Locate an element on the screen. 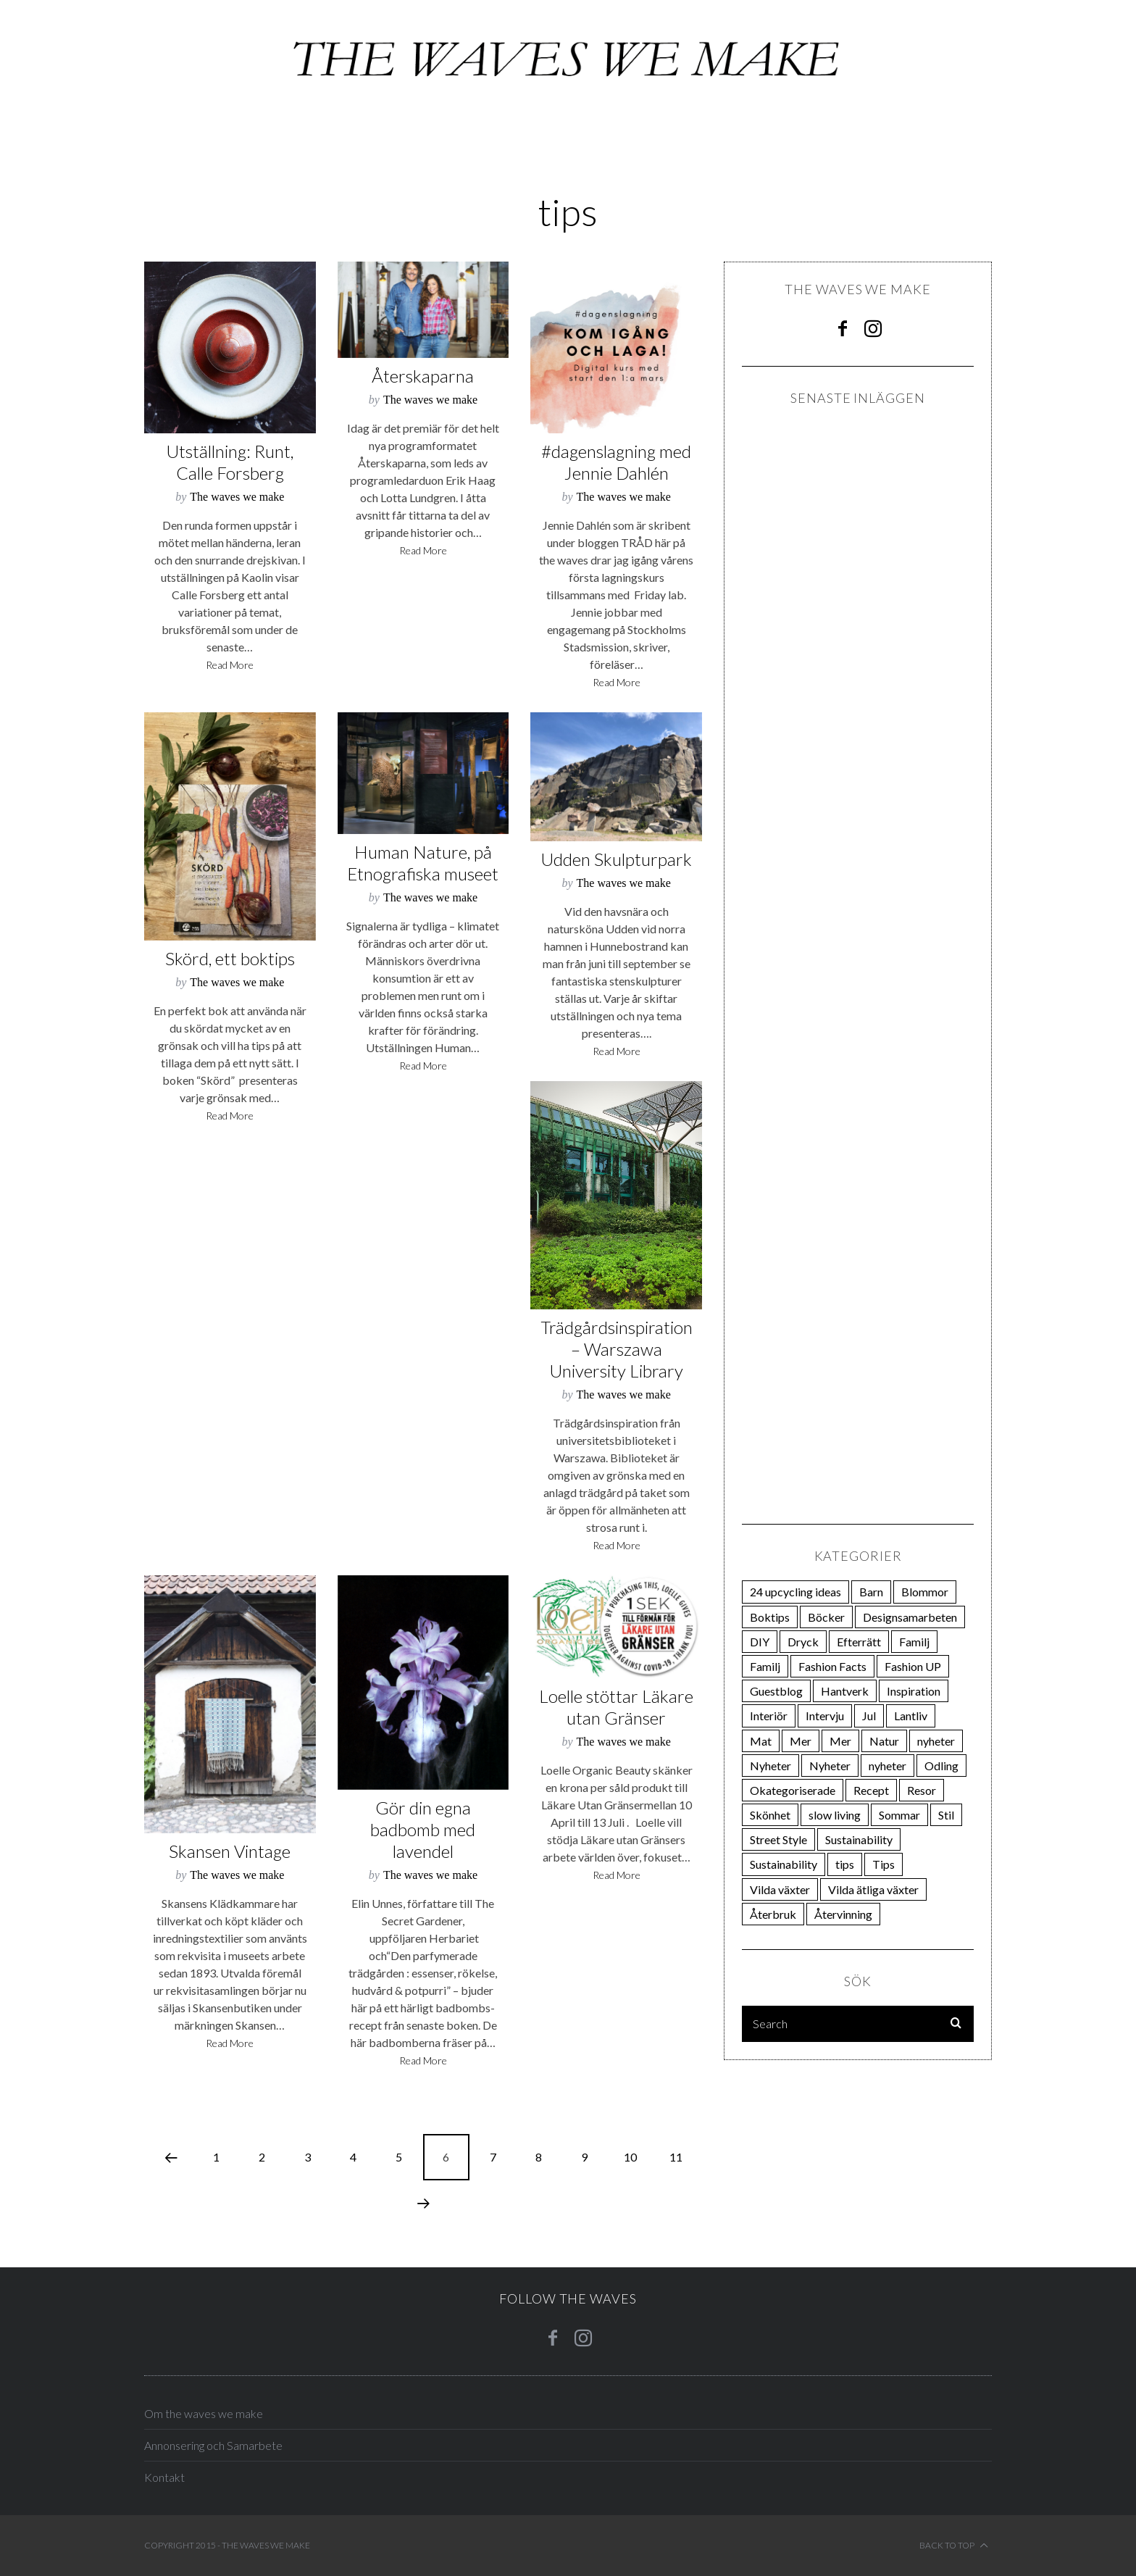  Okategoriserade [Okategoriserade (34 items)] is located at coordinates (792, 1790).